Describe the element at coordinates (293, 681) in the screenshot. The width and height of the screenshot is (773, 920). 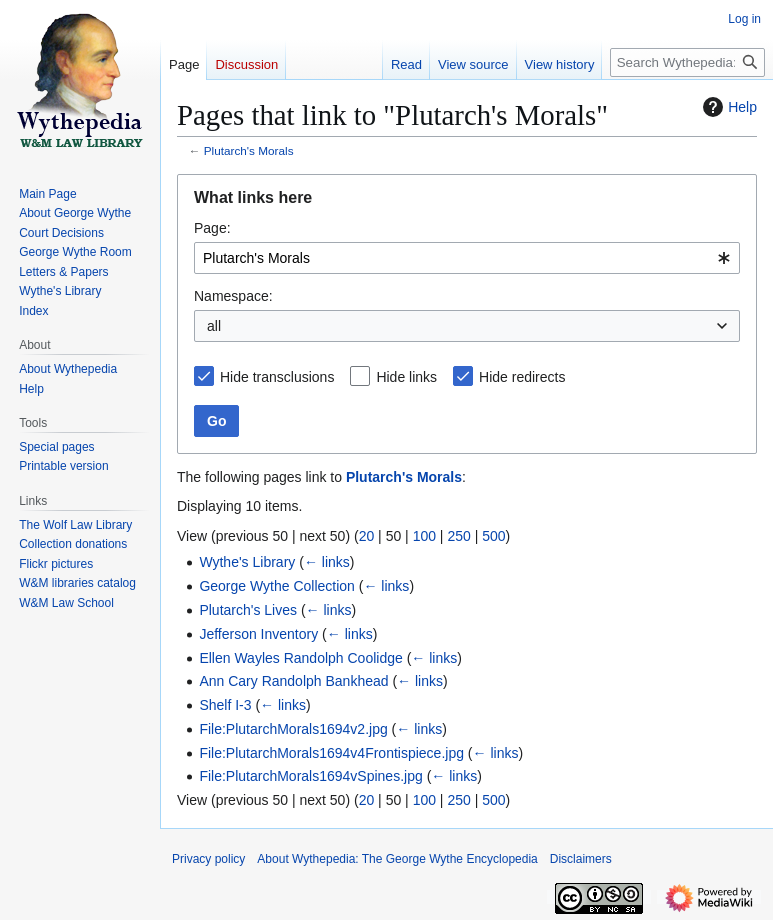
I see `Ann Cary Randolph Bankhead` at that location.